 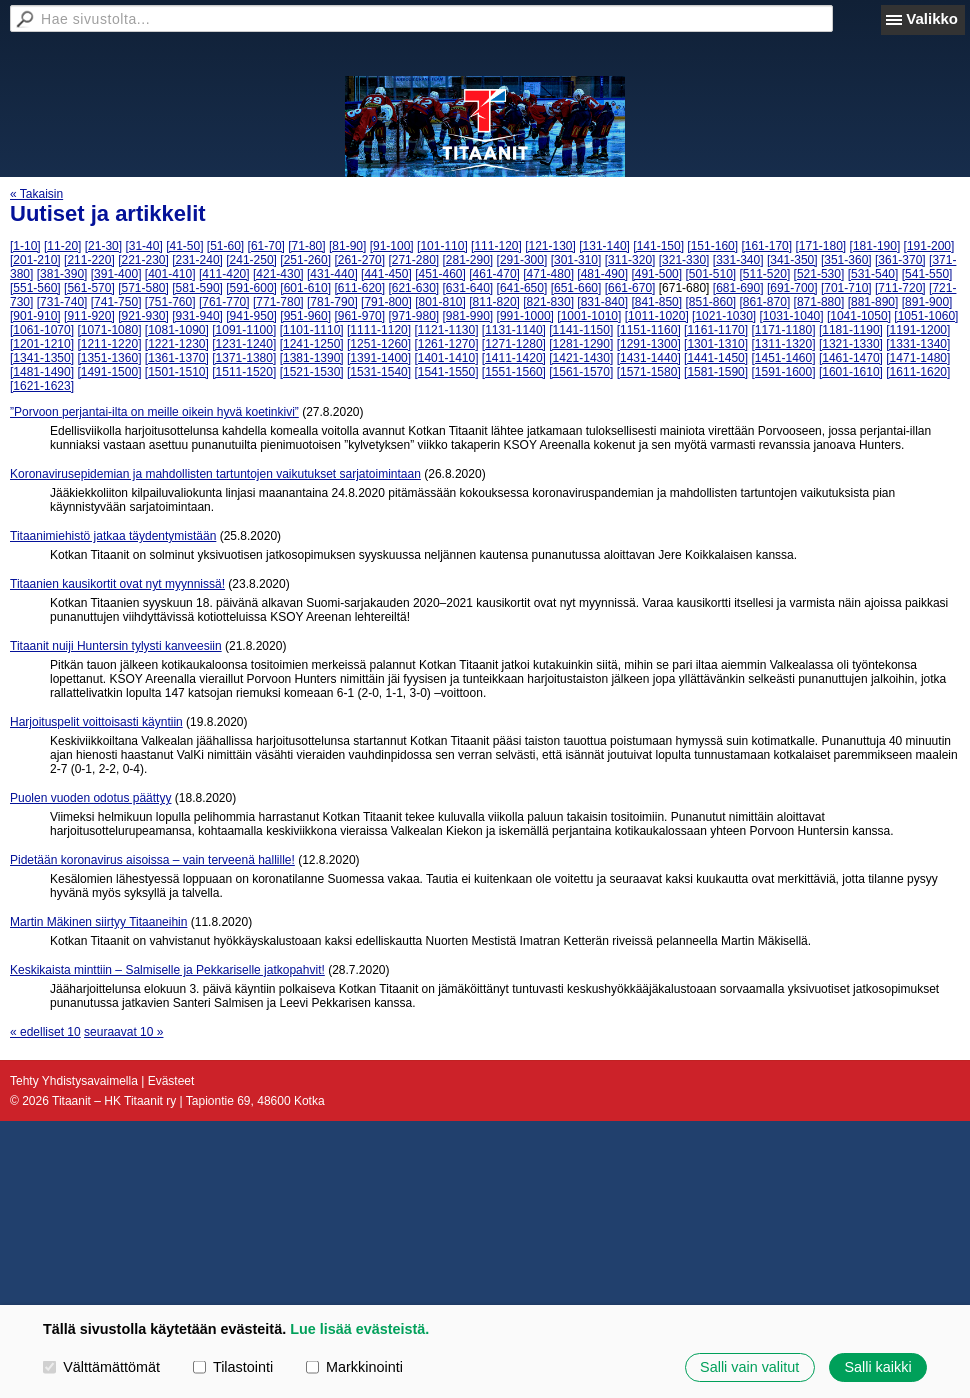 What do you see at coordinates (514, 372) in the screenshot?
I see `[1551-1560]` at bounding box center [514, 372].